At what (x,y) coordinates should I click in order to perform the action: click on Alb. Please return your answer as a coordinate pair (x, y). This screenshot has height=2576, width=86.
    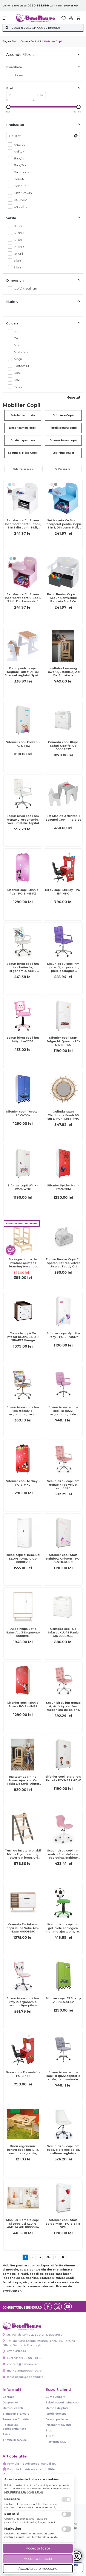
    Looking at the image, I should click on (14, 331).